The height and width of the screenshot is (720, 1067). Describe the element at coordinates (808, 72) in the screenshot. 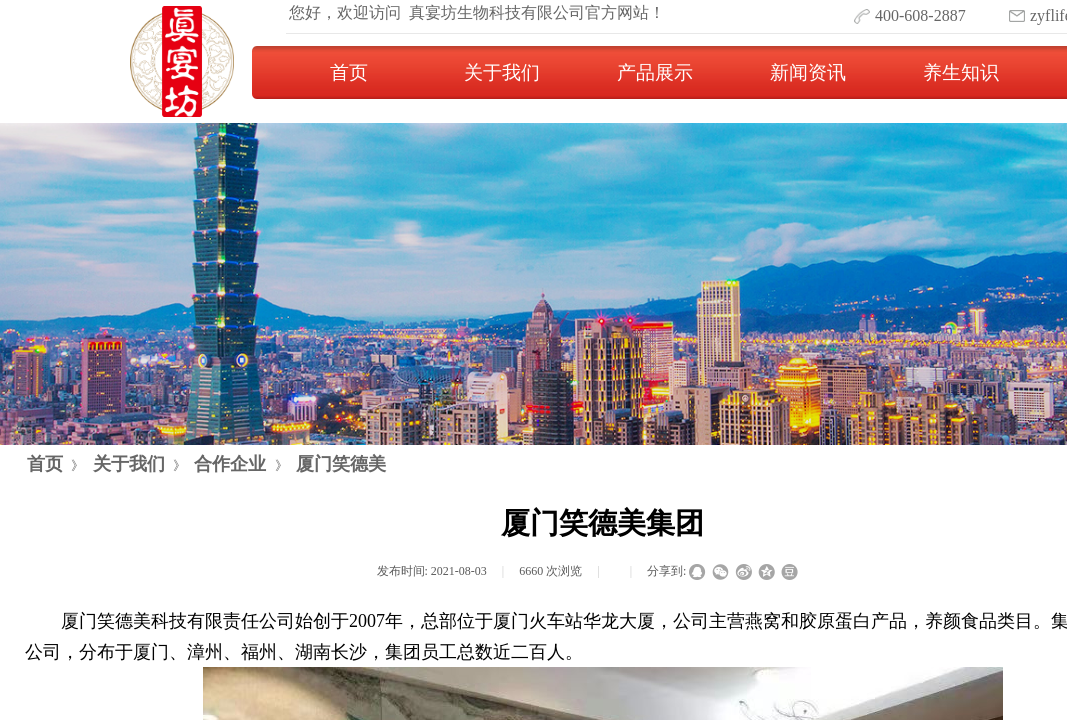

I see `新闻资讯` at that location.